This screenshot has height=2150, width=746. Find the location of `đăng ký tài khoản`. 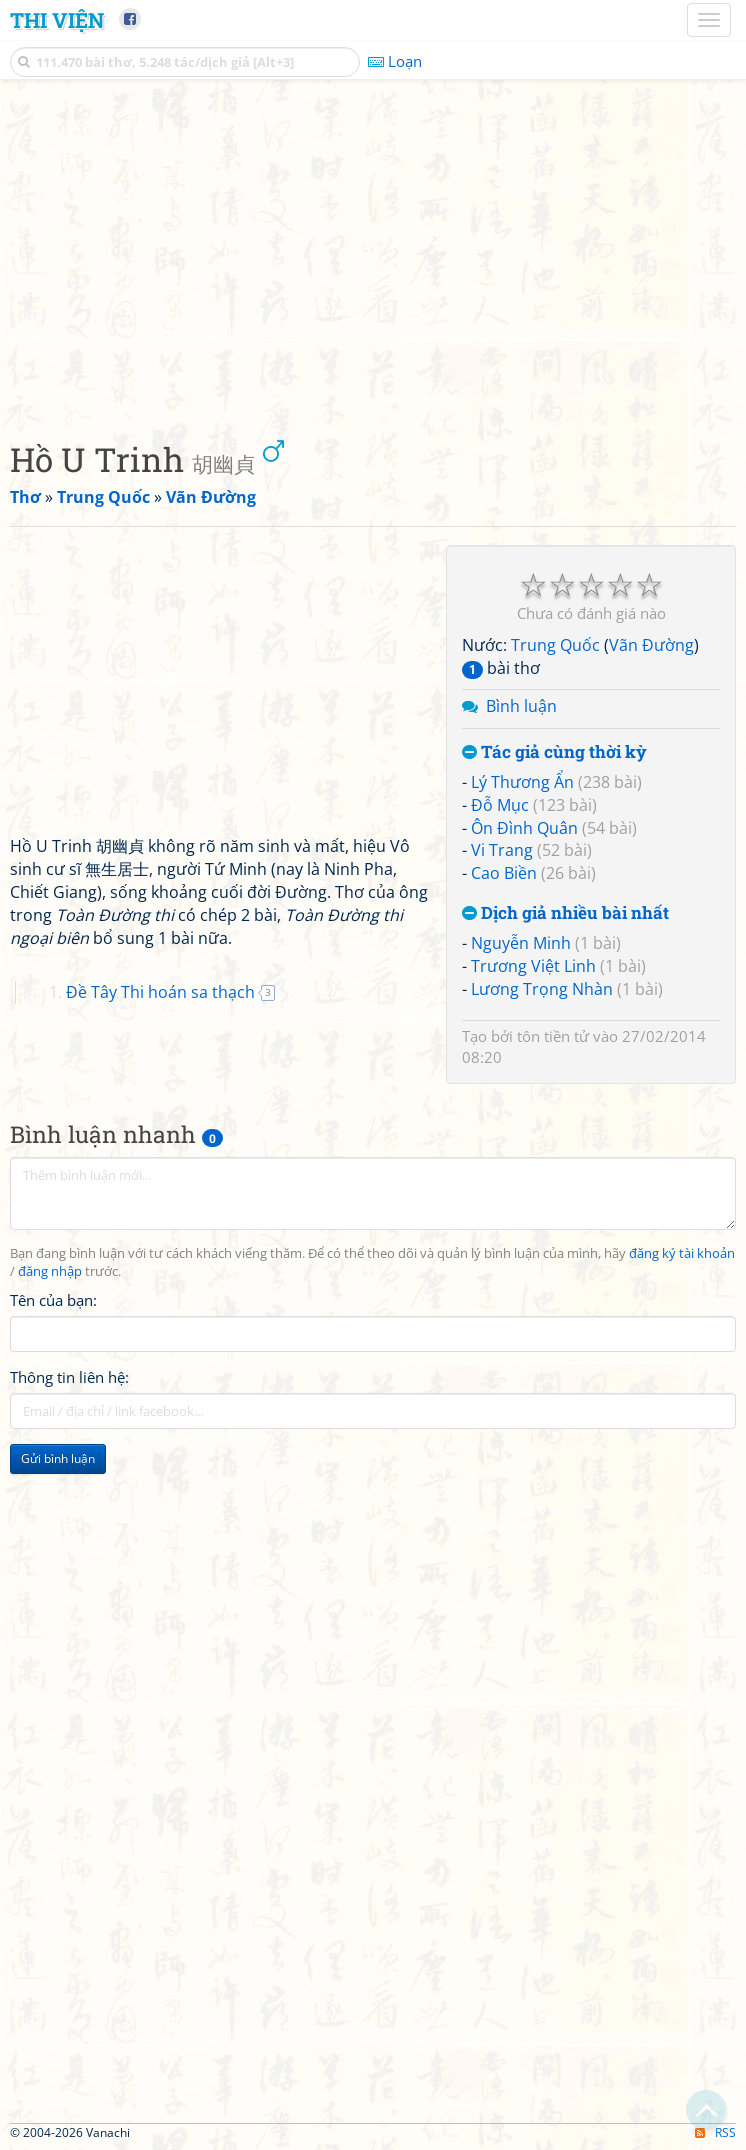

đăng ký tài khoản is located at coordinates (682, 1253).